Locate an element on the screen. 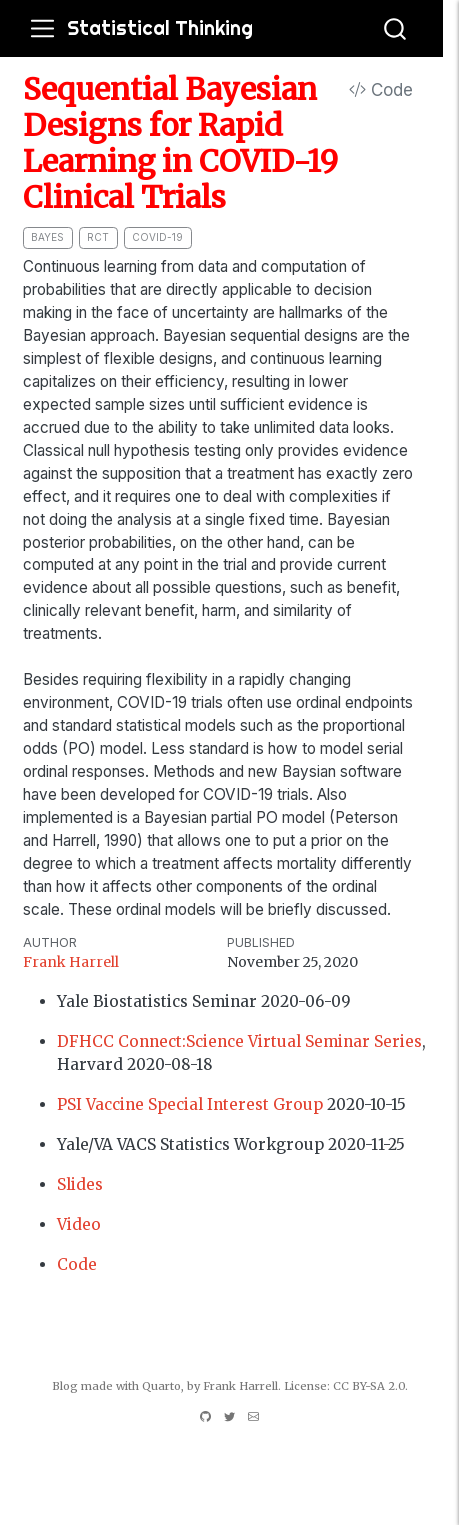  Quarto is located at coordinates (161, 1386).